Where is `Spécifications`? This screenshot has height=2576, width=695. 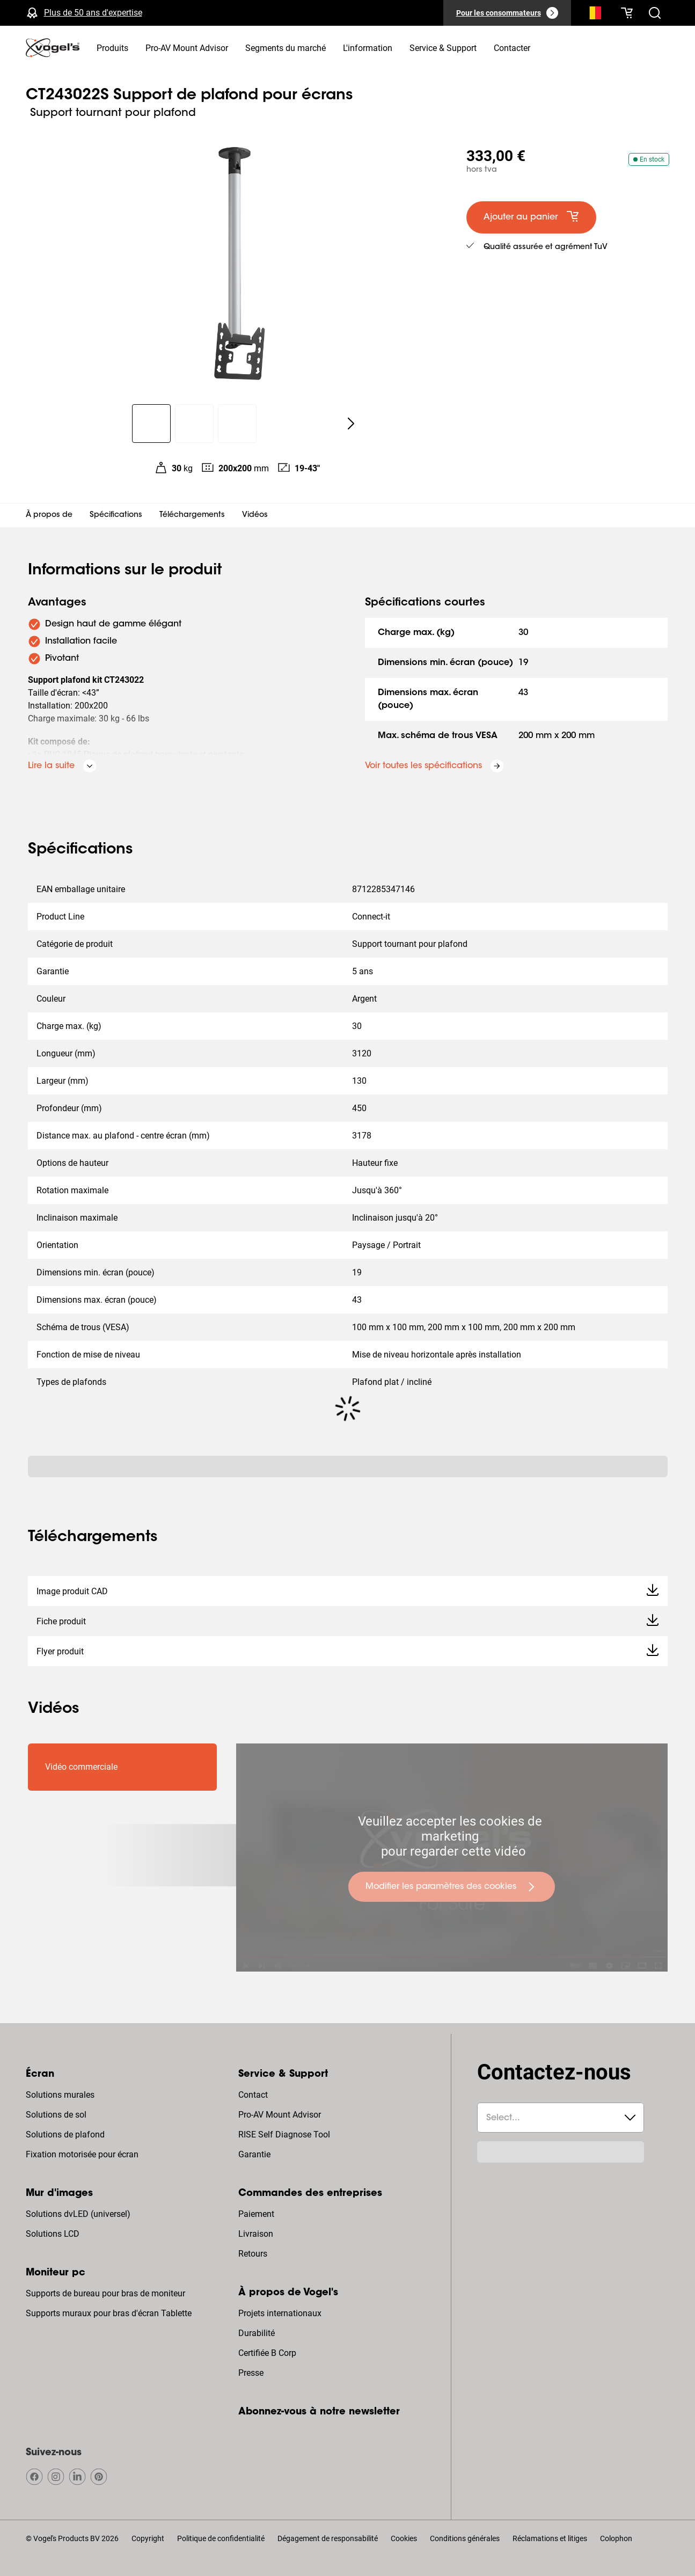
Spécifications is located at coordinates (116, 515).